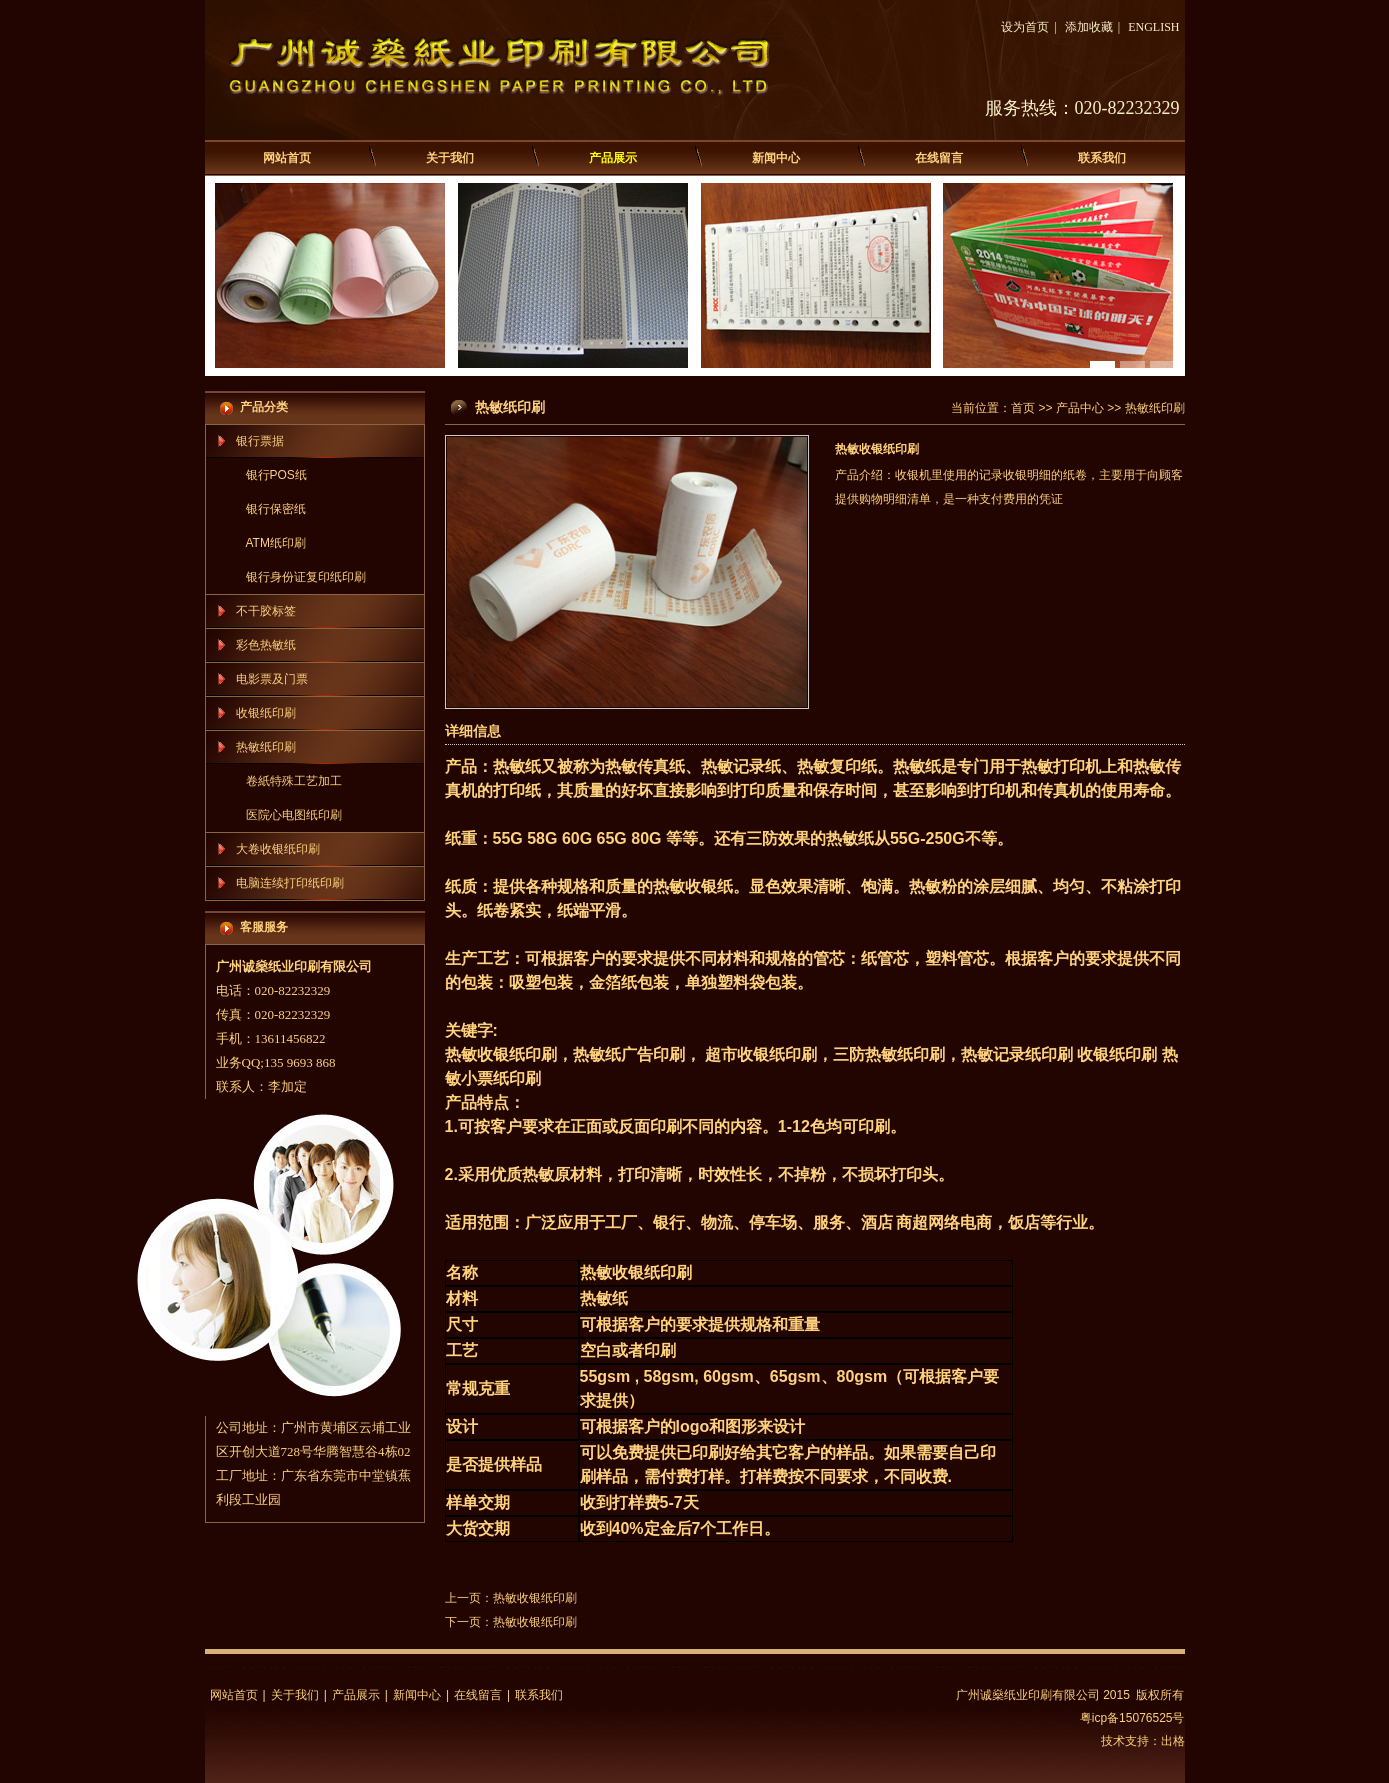  What do you see at coordinates (266, 645) in the screenshot?
I see `彩色热敏纸` at bounding box center [266, 645].